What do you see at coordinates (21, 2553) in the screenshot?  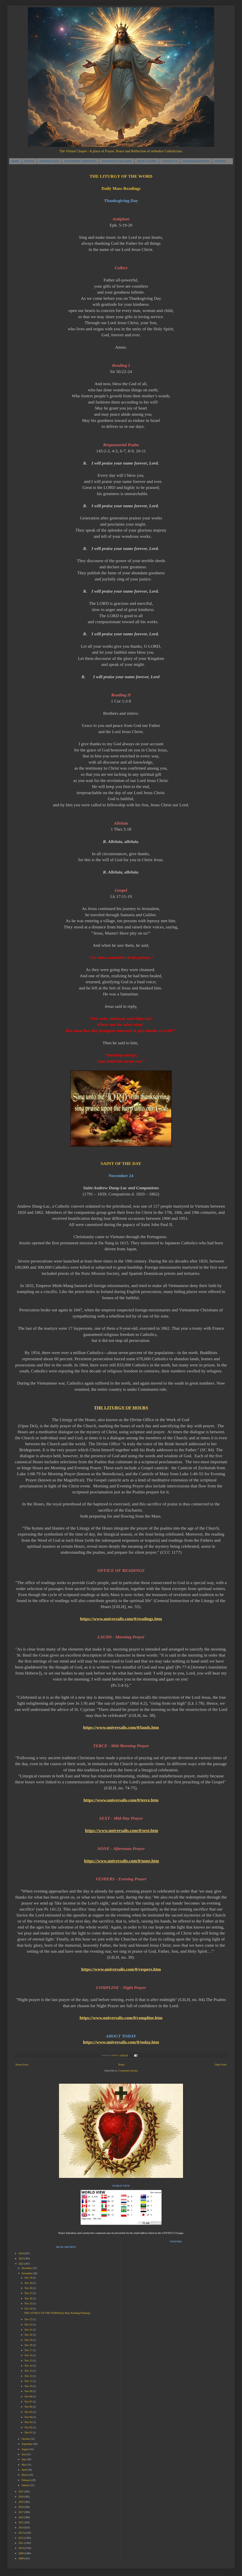 I see `2009` at bounding box center [21, 2553].